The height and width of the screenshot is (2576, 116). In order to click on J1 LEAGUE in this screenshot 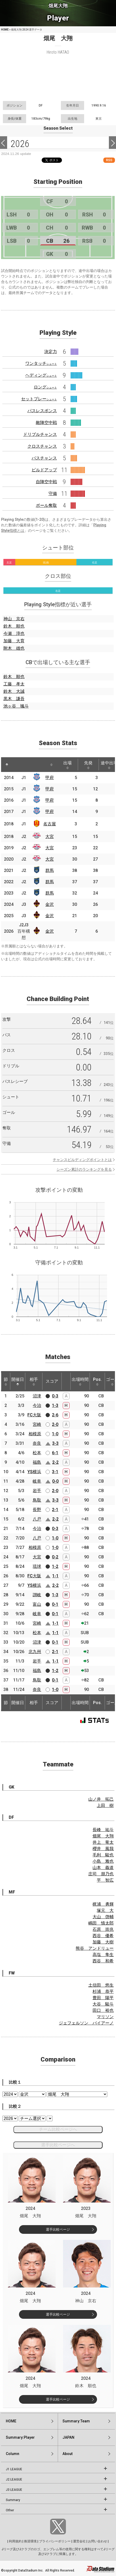, I will do `click(14, 2469)`.